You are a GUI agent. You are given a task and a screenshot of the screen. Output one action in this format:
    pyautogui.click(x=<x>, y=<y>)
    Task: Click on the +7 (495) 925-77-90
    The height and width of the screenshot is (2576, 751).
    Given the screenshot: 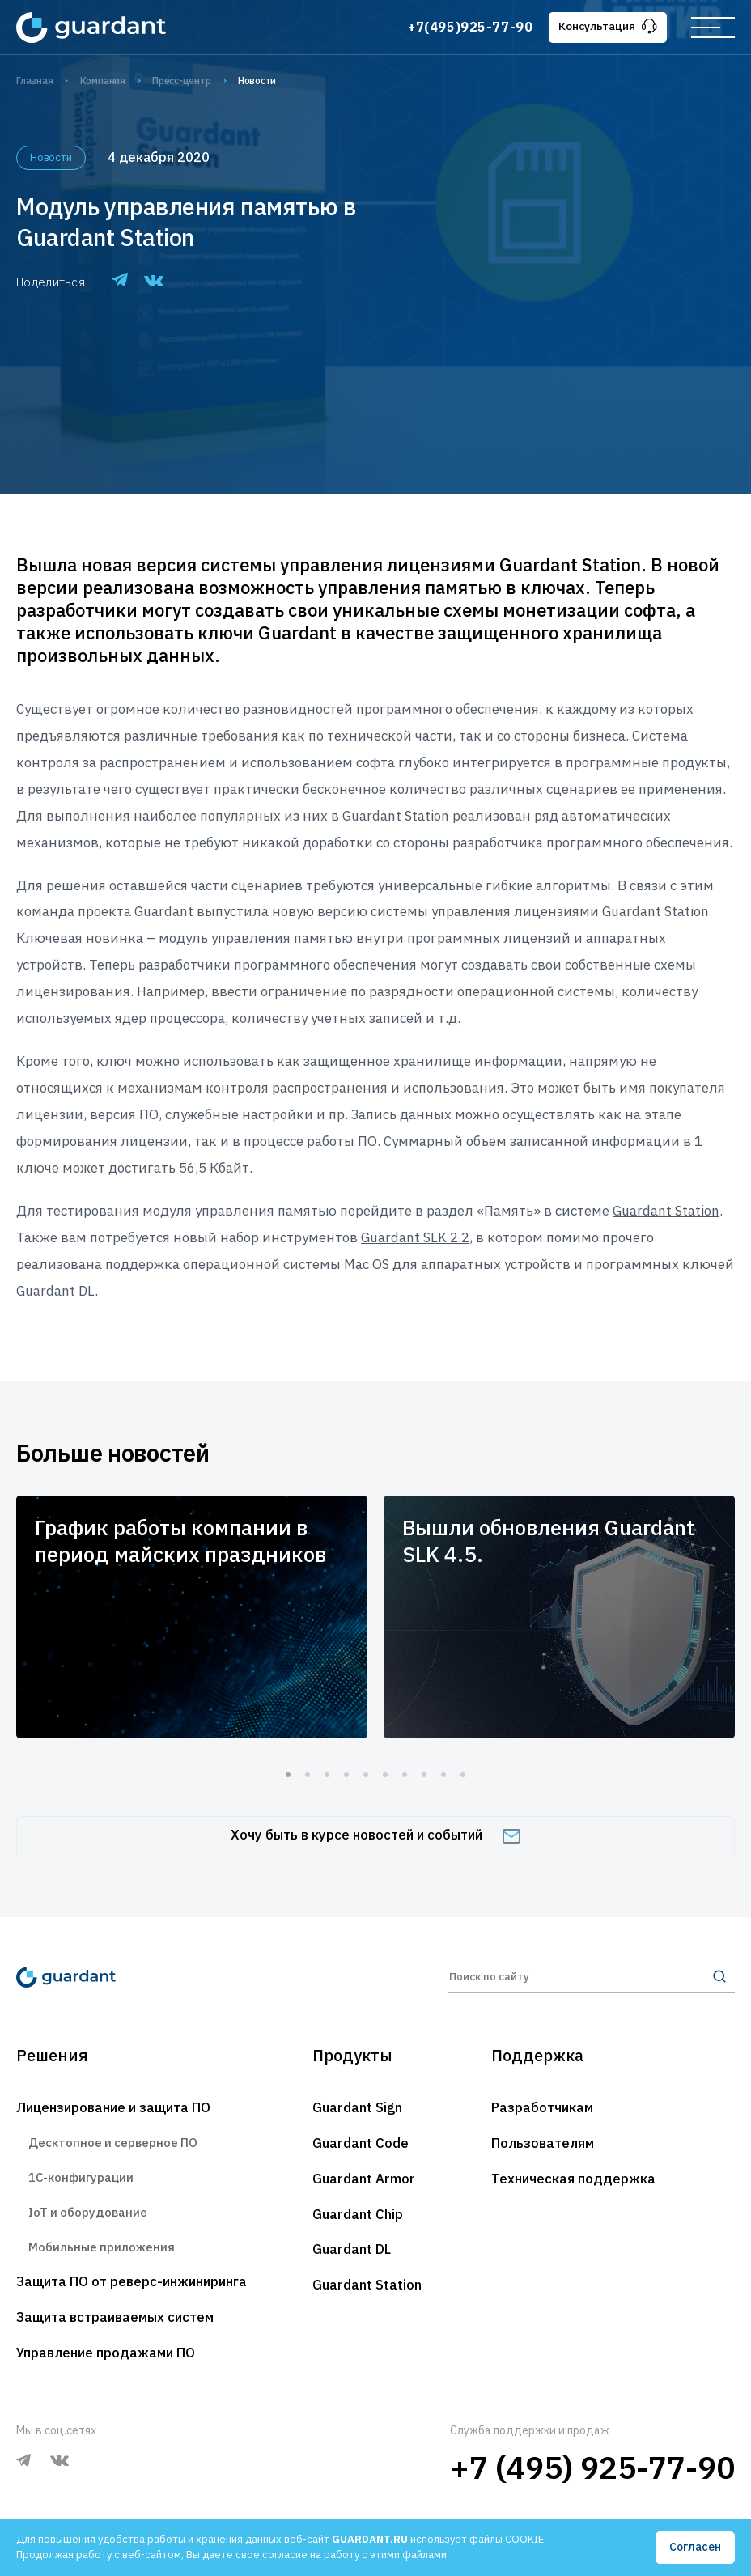 What is the action you would take?
    pyautogui.click(x=592, y=2471)
    